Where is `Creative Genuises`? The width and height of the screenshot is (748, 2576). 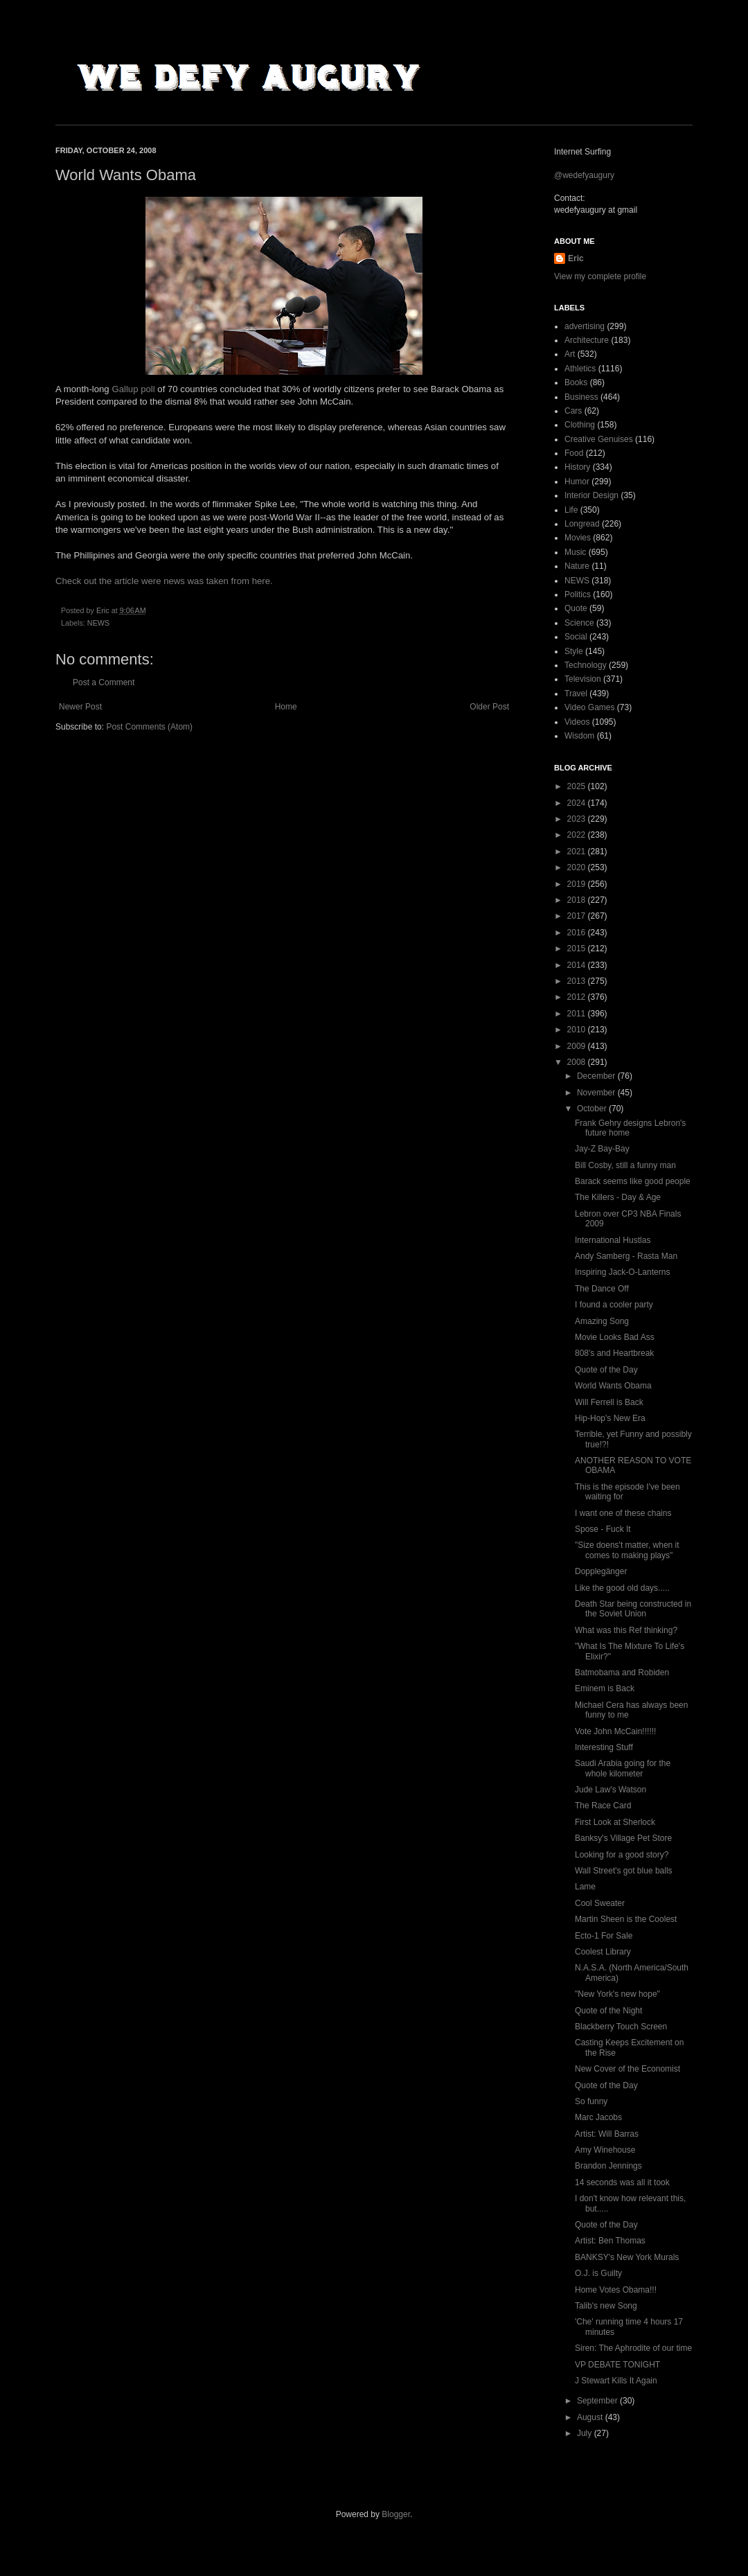
Creative Genuises is located at coordinates (598, 439).